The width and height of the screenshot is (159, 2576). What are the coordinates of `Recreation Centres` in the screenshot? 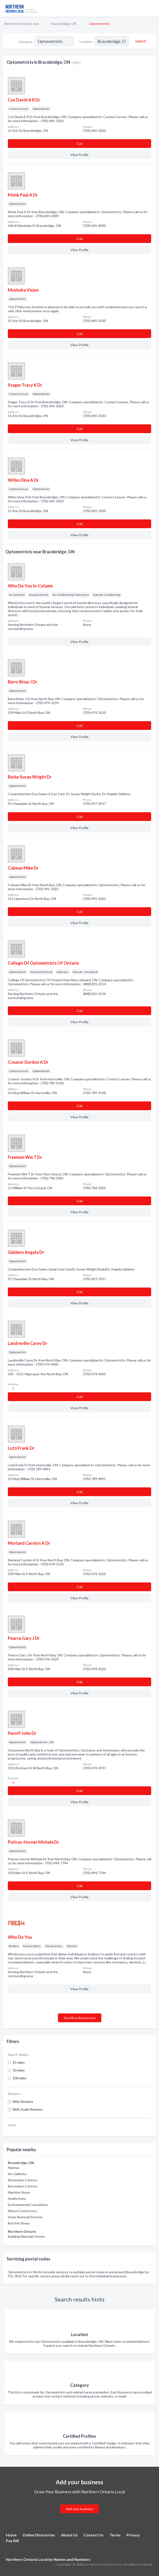 It's located at (22, 2180).